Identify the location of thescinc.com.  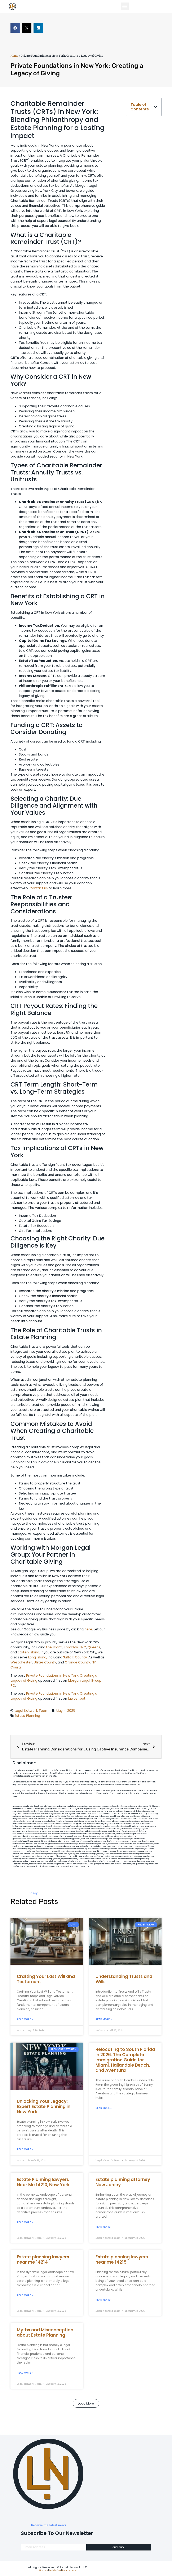
(59, 1811).